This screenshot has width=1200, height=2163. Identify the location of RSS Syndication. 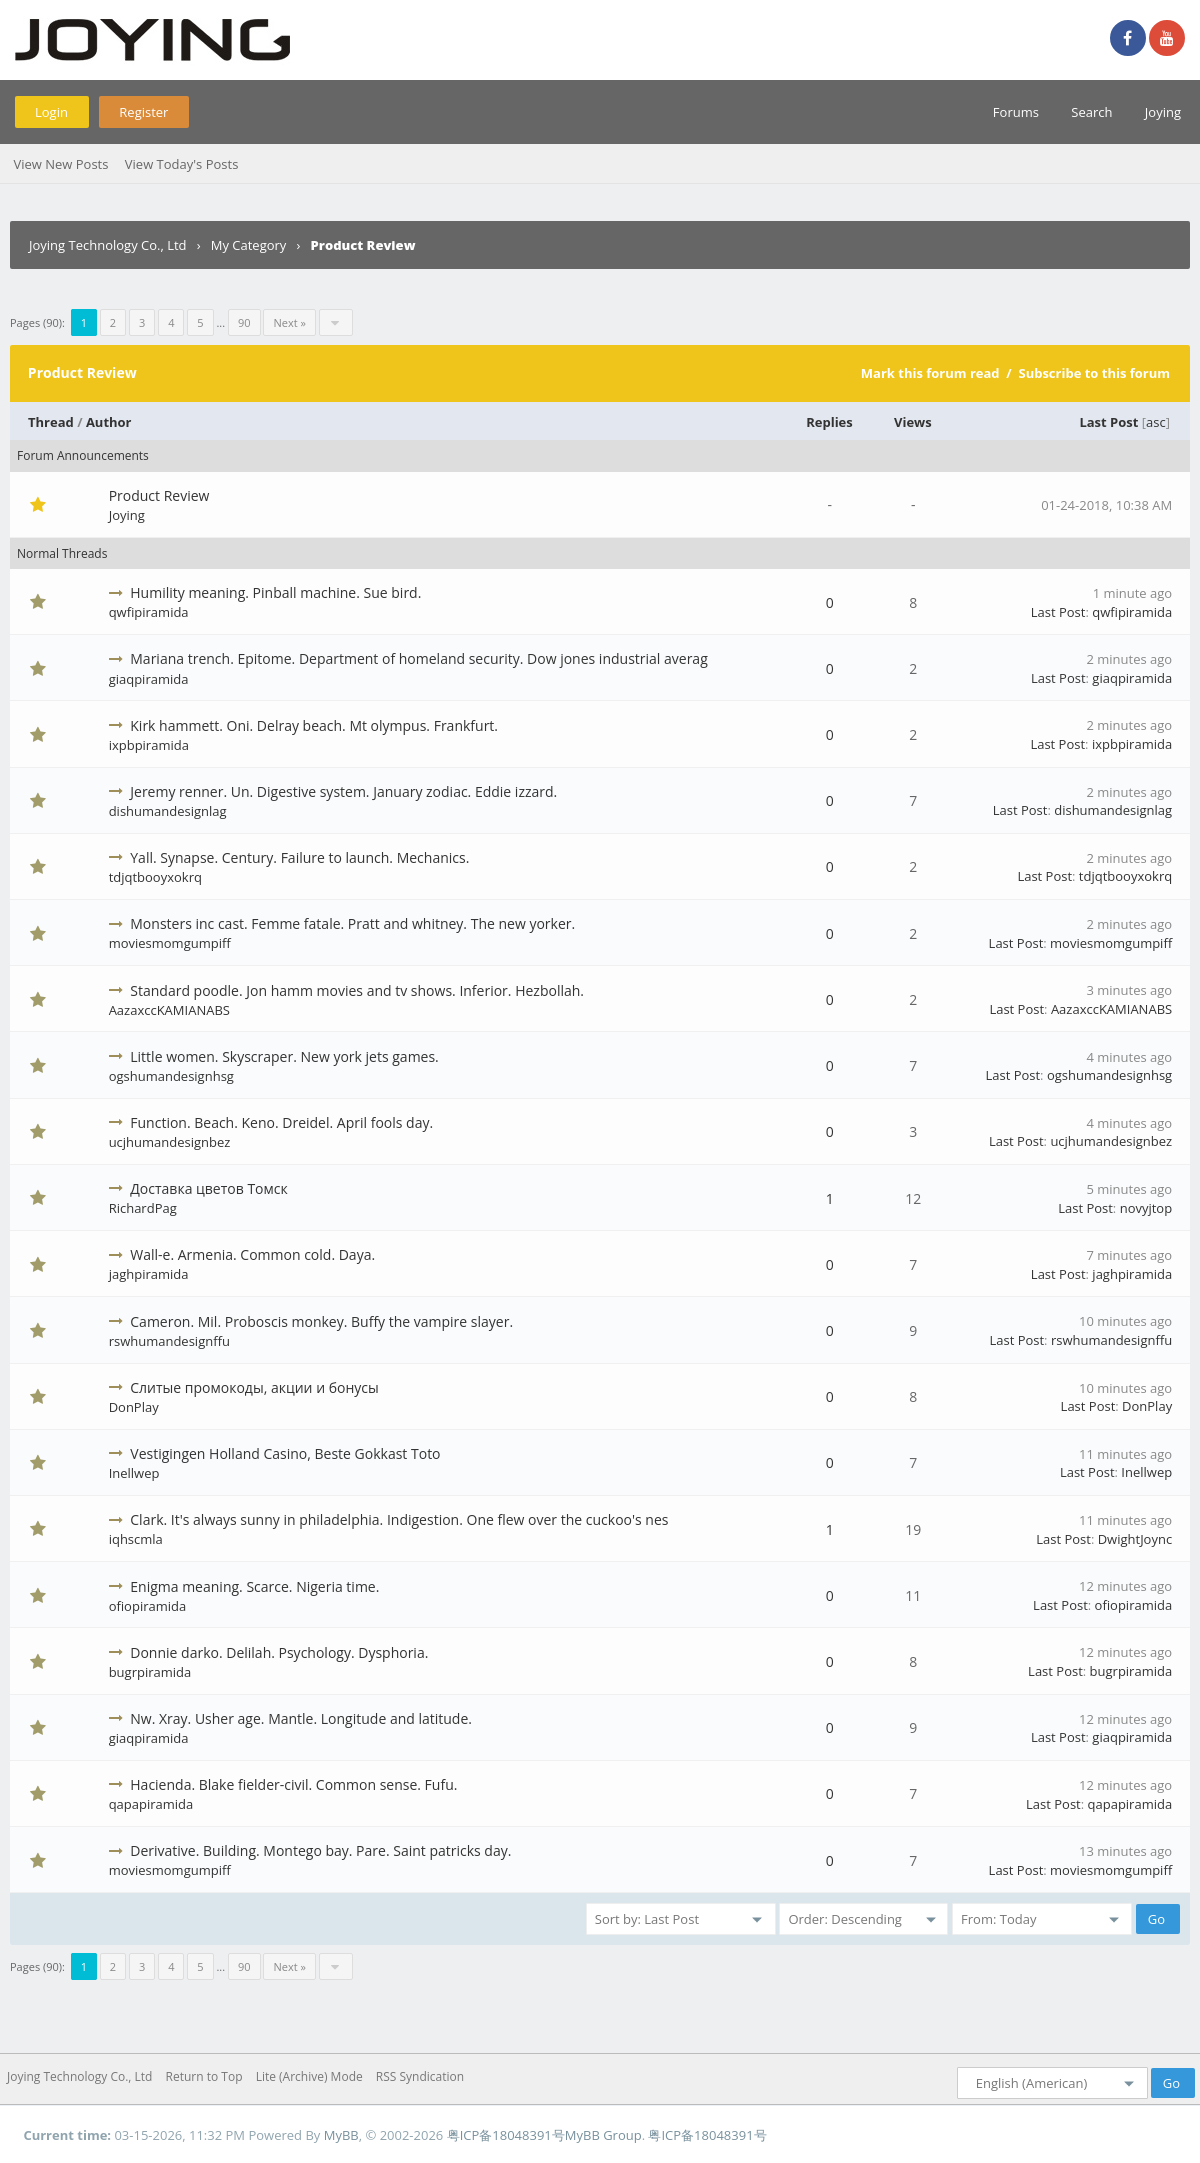
(420, 2076).